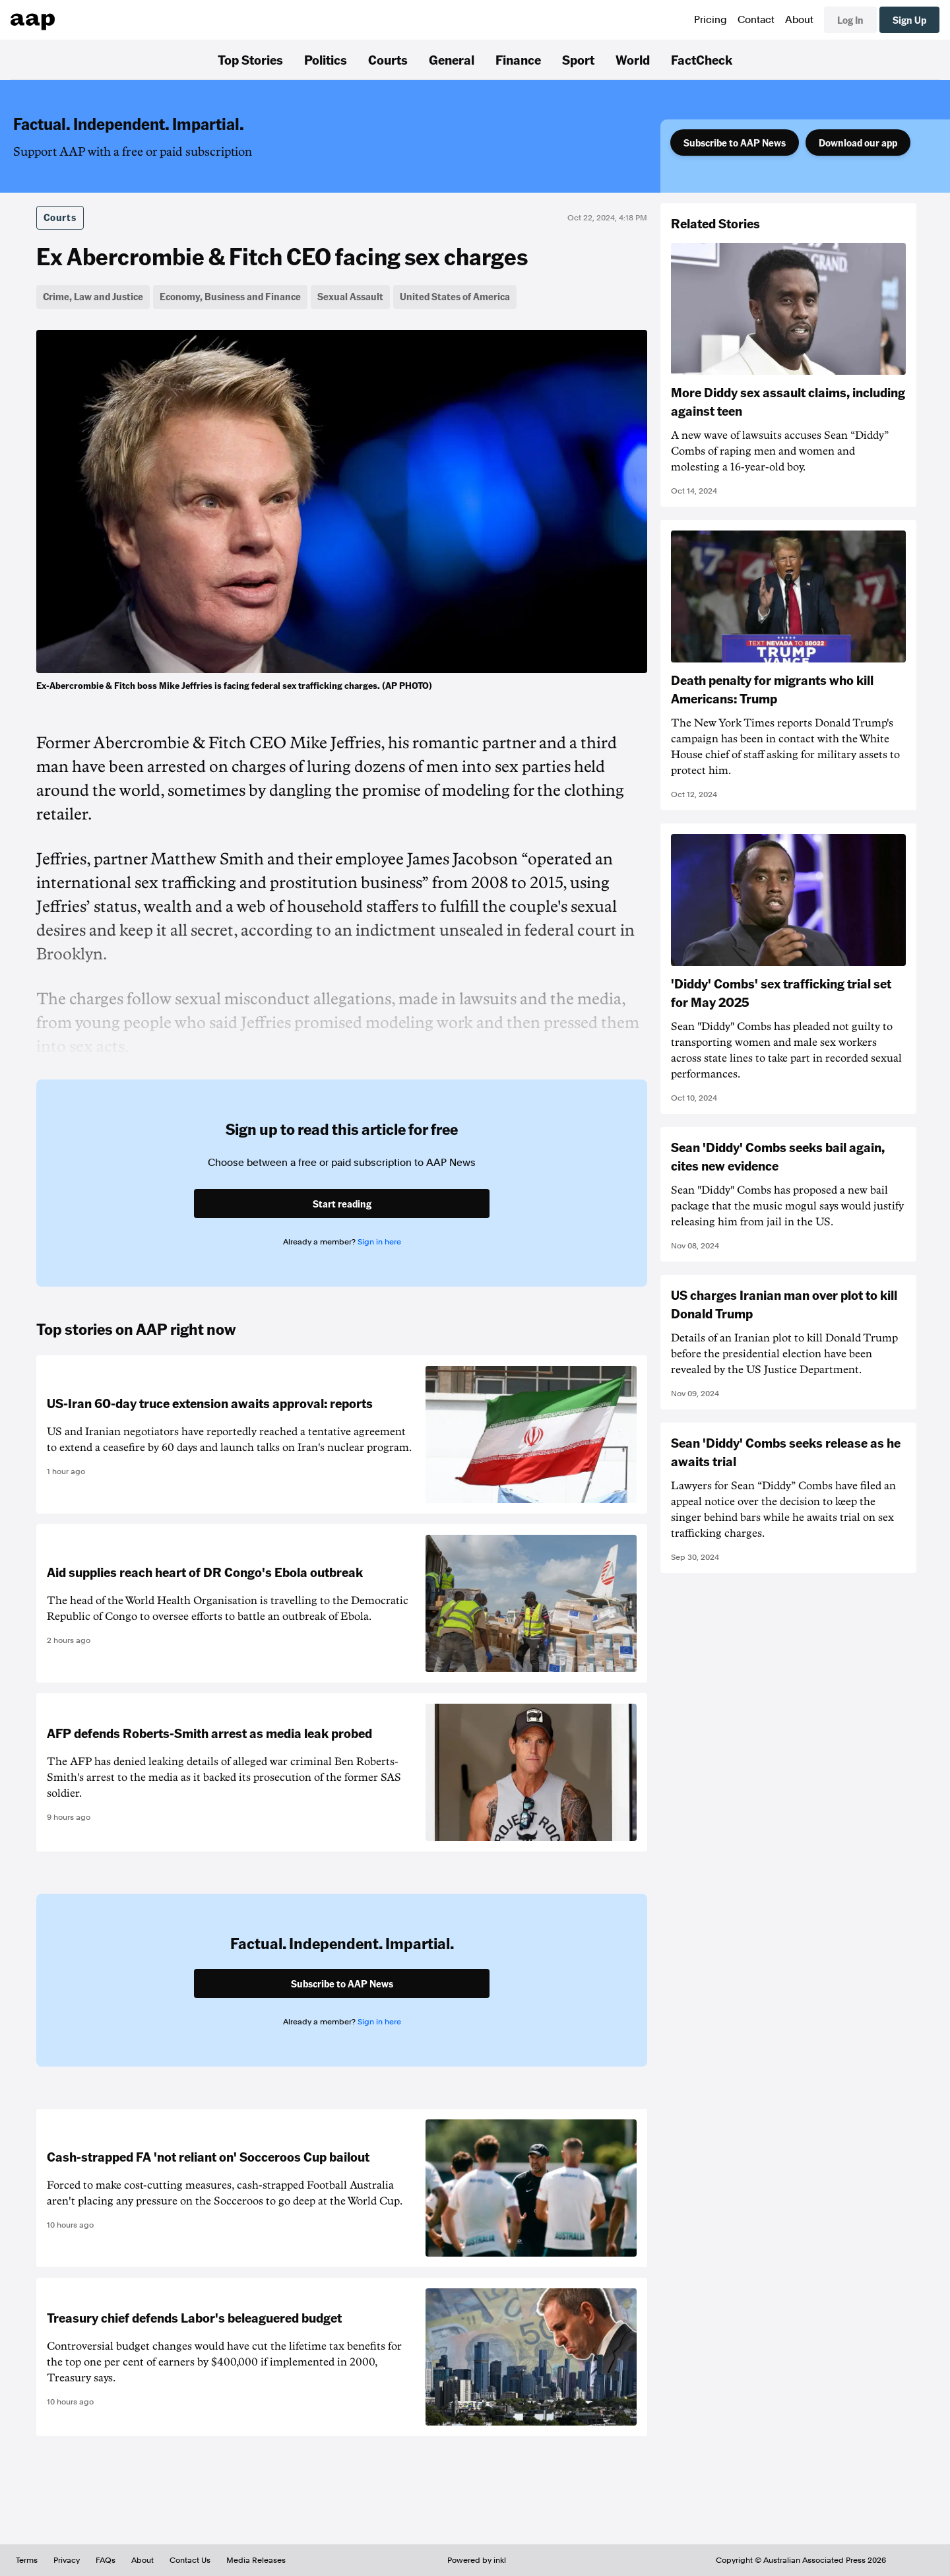 The image size is (950, 2576). I want to click on Sexual Assault, so click(350, 296).